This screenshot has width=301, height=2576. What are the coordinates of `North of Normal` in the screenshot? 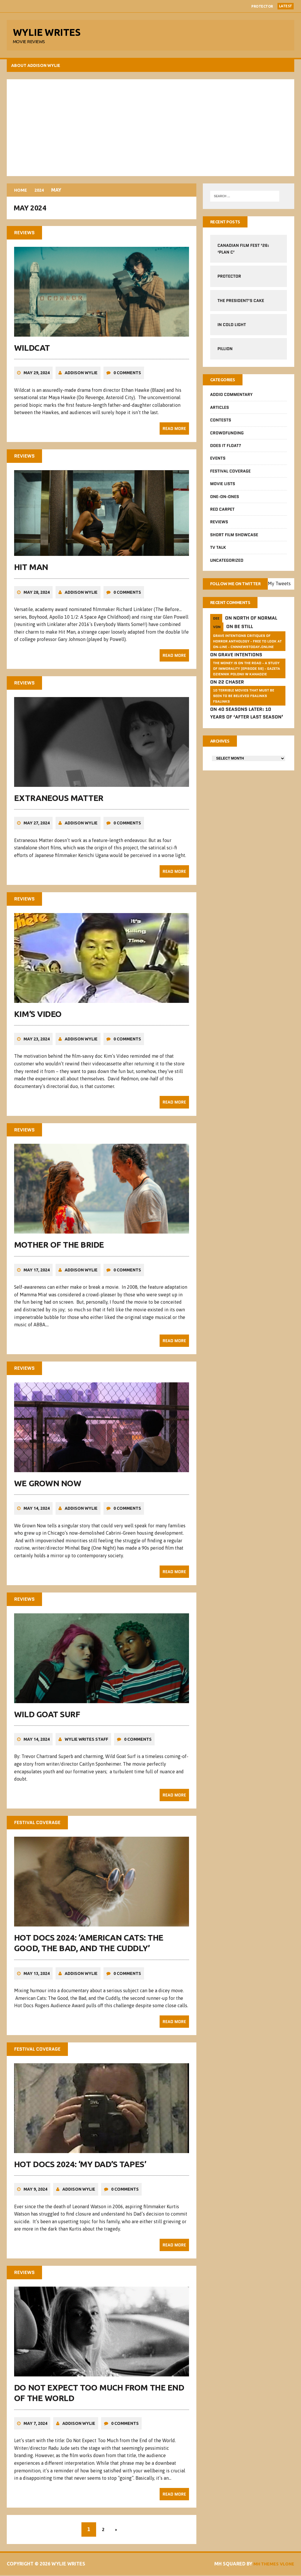 It's located at (255, 629).